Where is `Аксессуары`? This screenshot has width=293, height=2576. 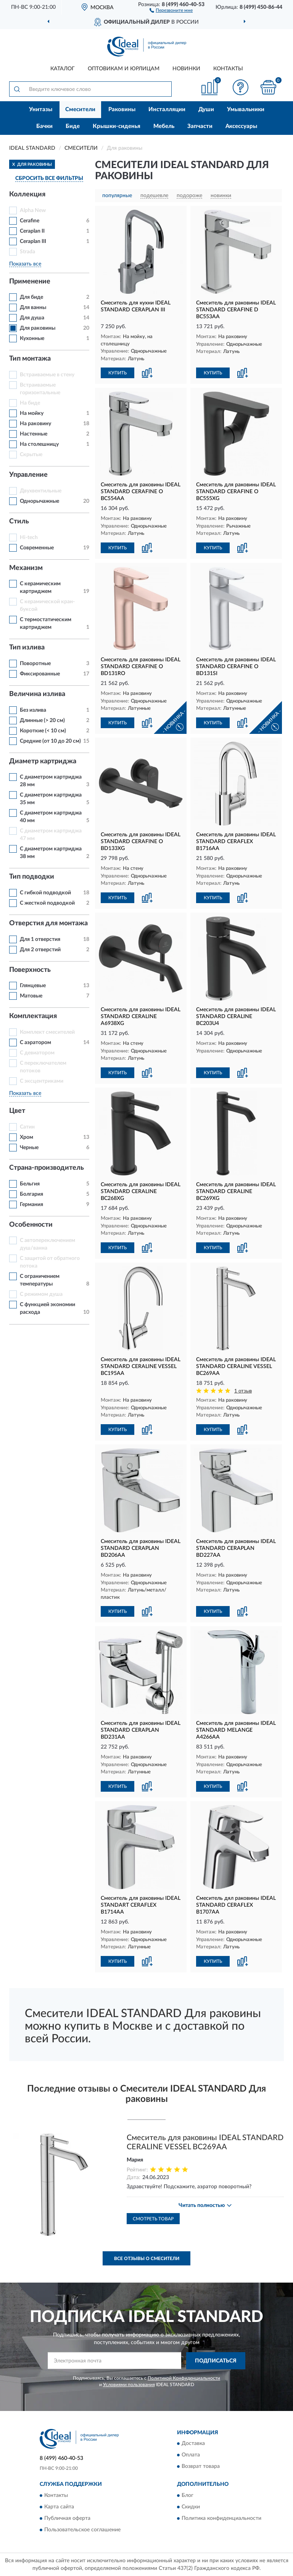 Аксессуары is located at coordinates (241, 126).